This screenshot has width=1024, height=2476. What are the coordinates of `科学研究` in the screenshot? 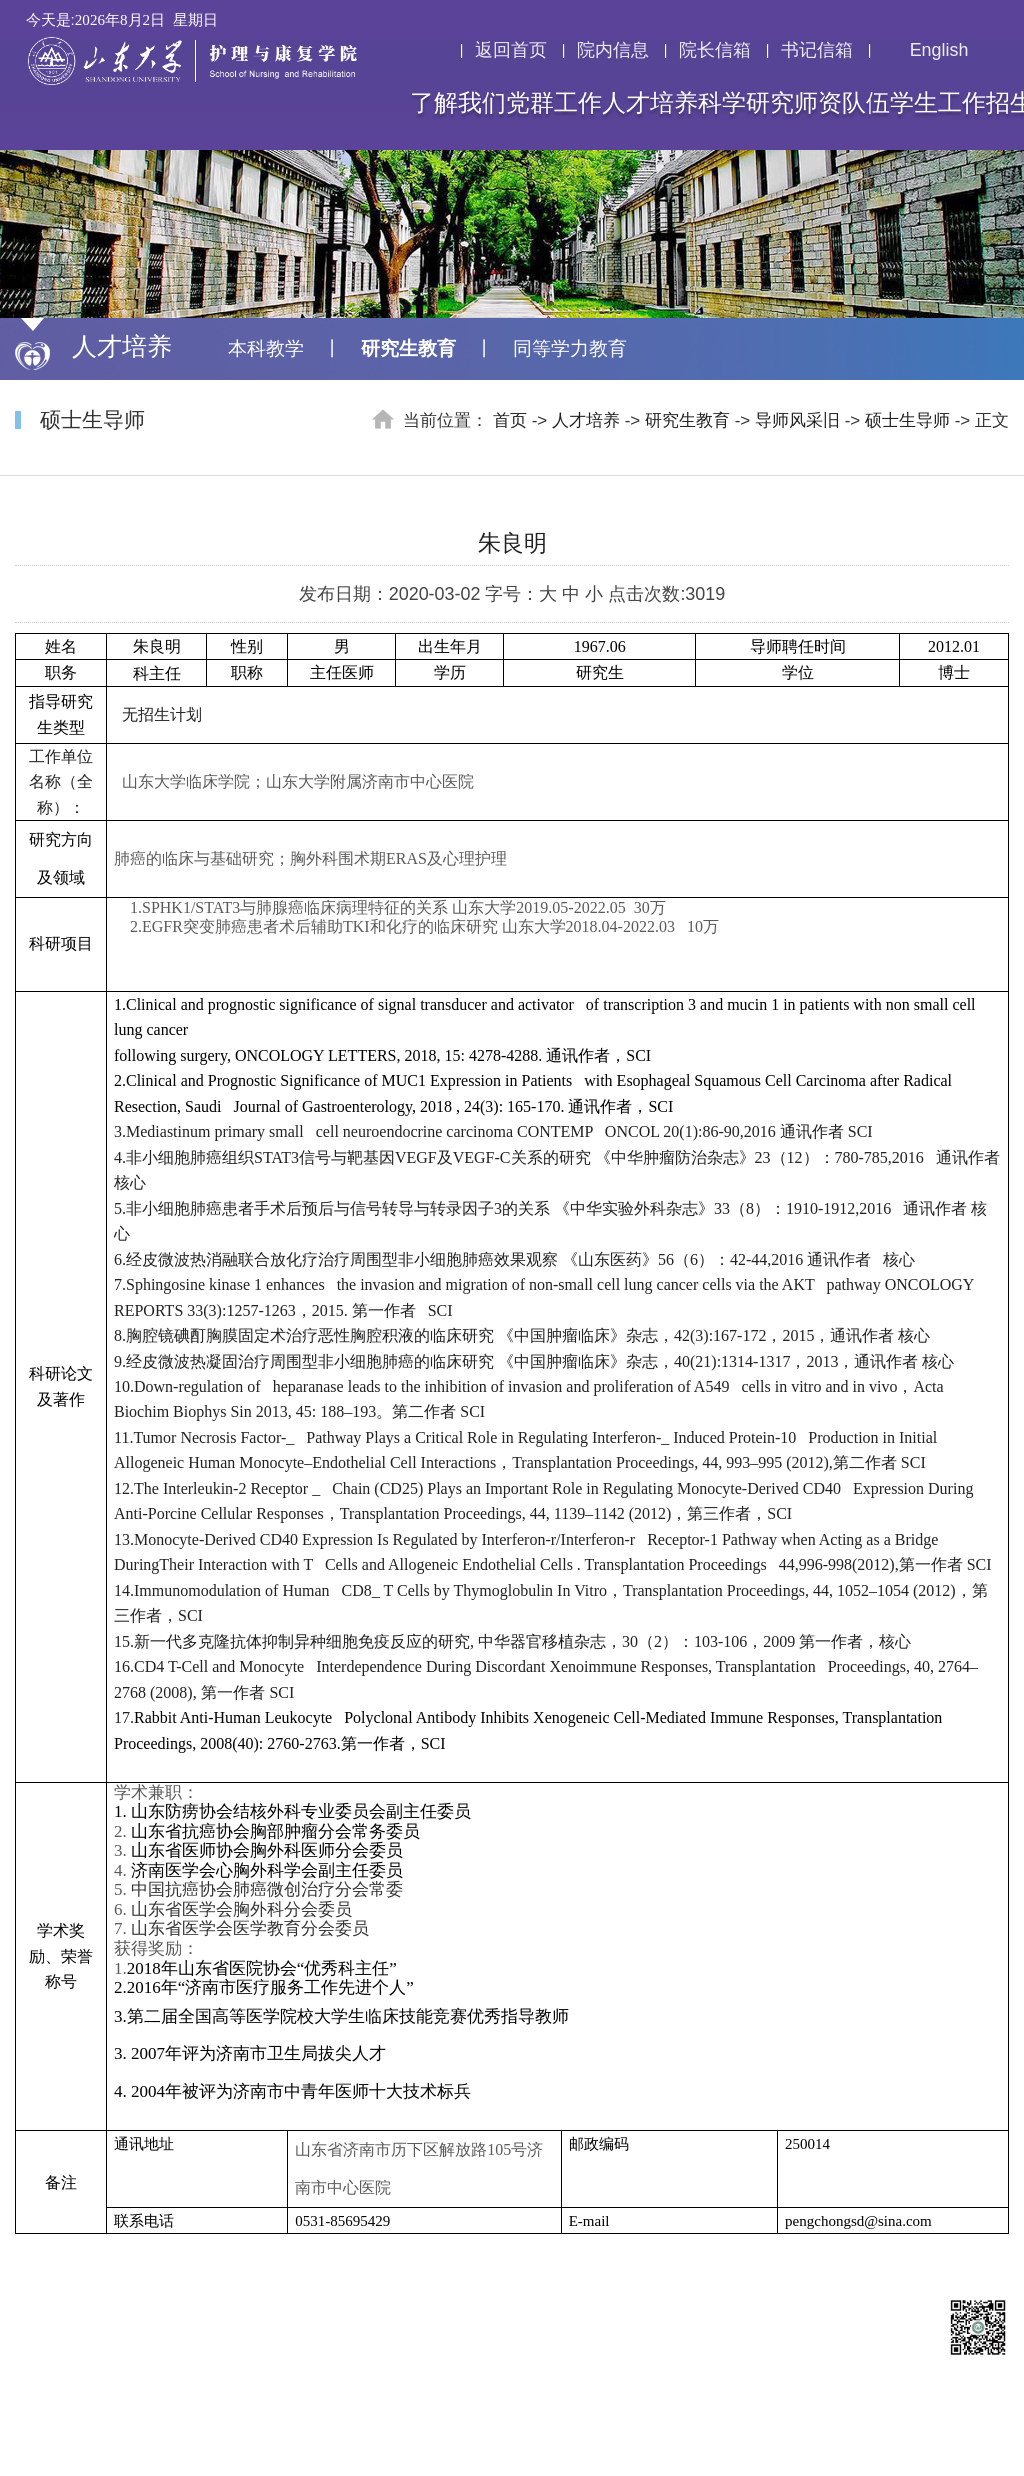 It's located at (746, 103).